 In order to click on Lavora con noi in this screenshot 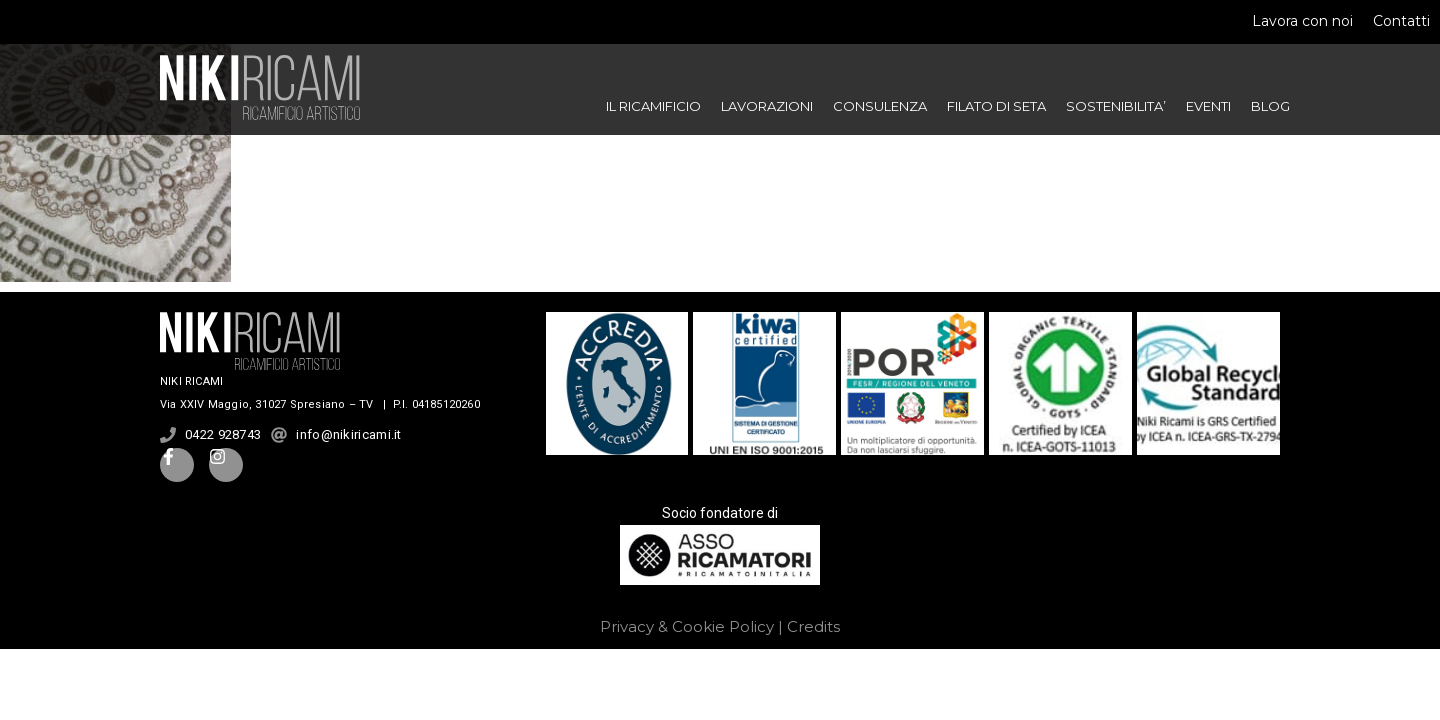, I will do `click(1302, 21)`.